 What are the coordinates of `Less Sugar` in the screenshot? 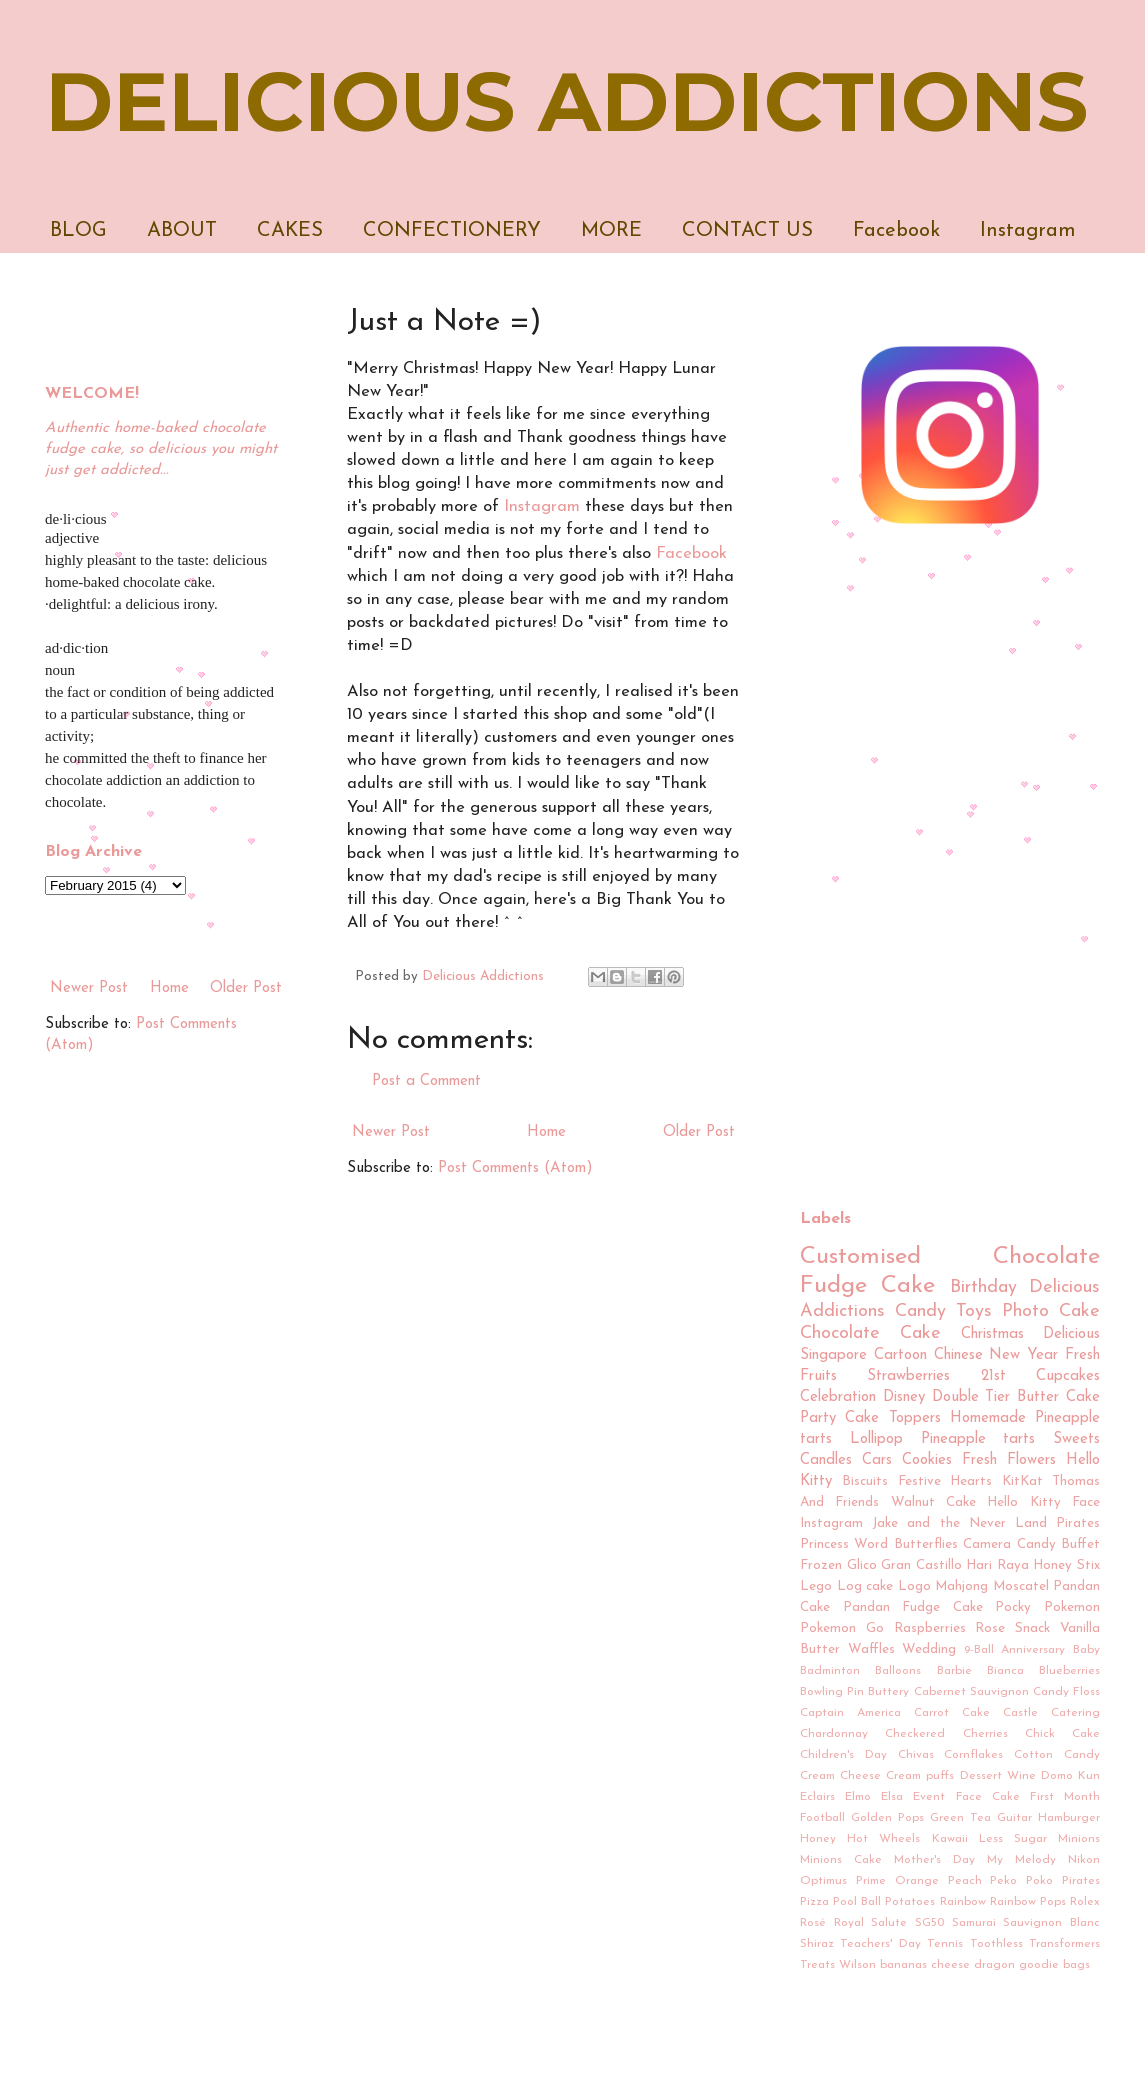 It's located at (1013, 1839).